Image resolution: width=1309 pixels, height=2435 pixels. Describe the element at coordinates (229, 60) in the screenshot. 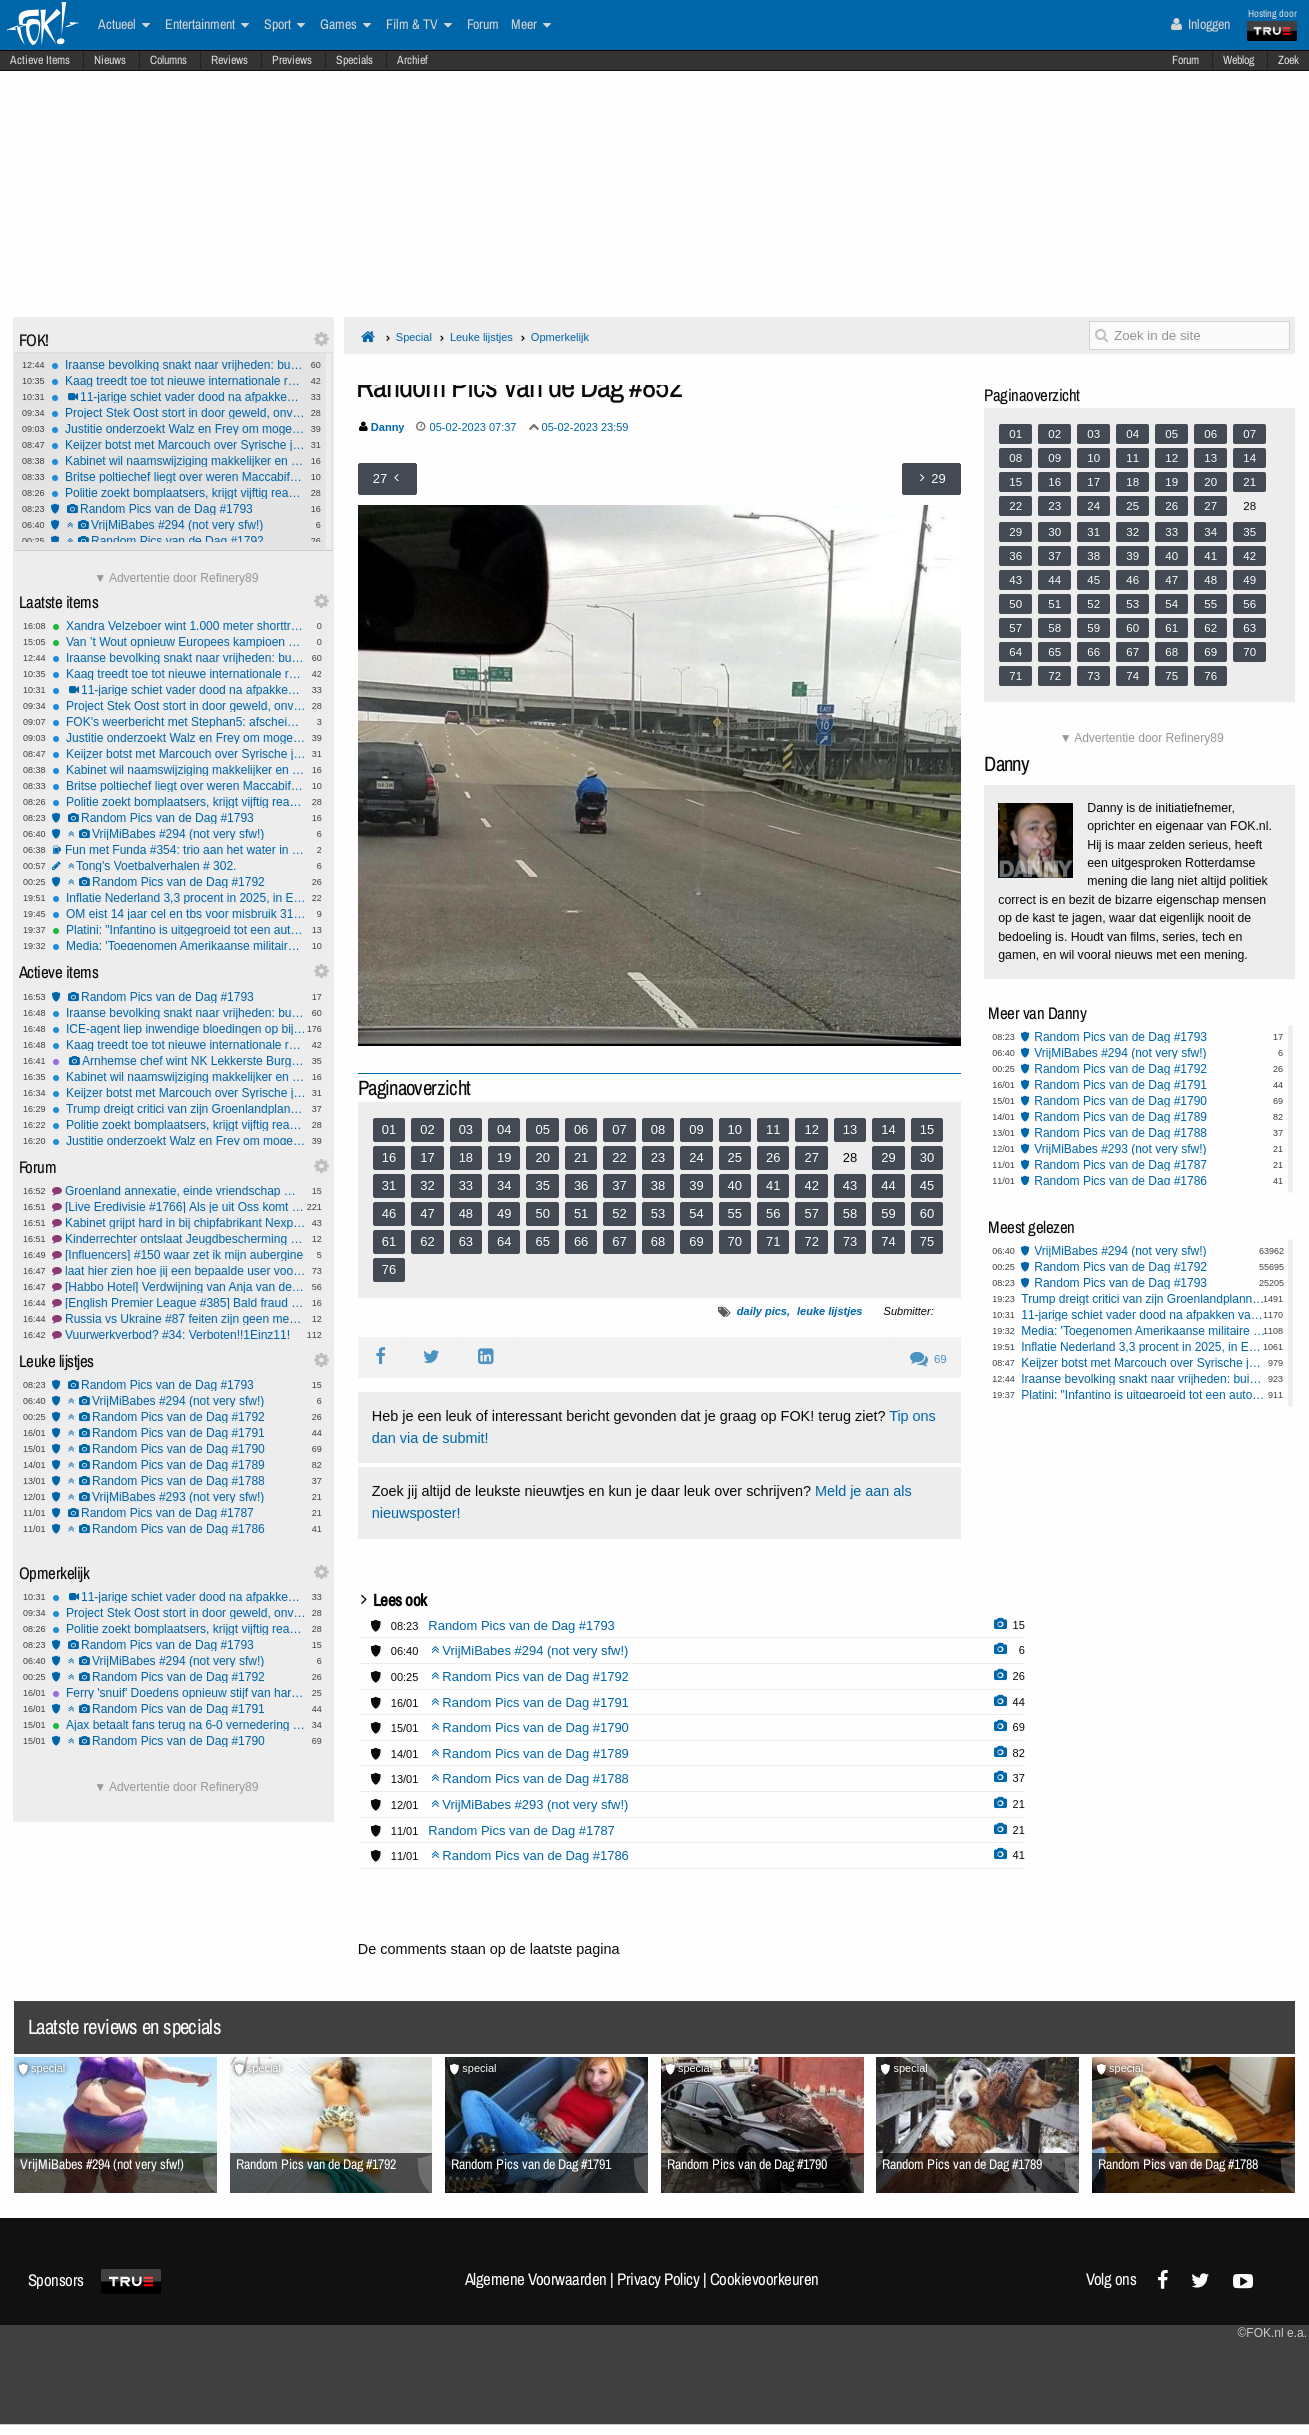

I see `Reviews` at that location.